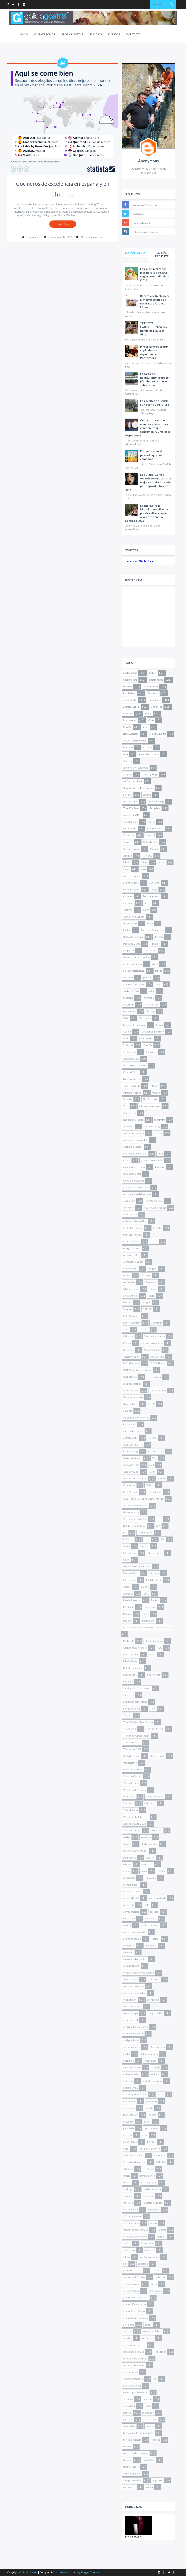 The image size is (186, 2576). Describe the element at coordinates (144, 1329) in the screenshot. I see `Cazuela` at that location.